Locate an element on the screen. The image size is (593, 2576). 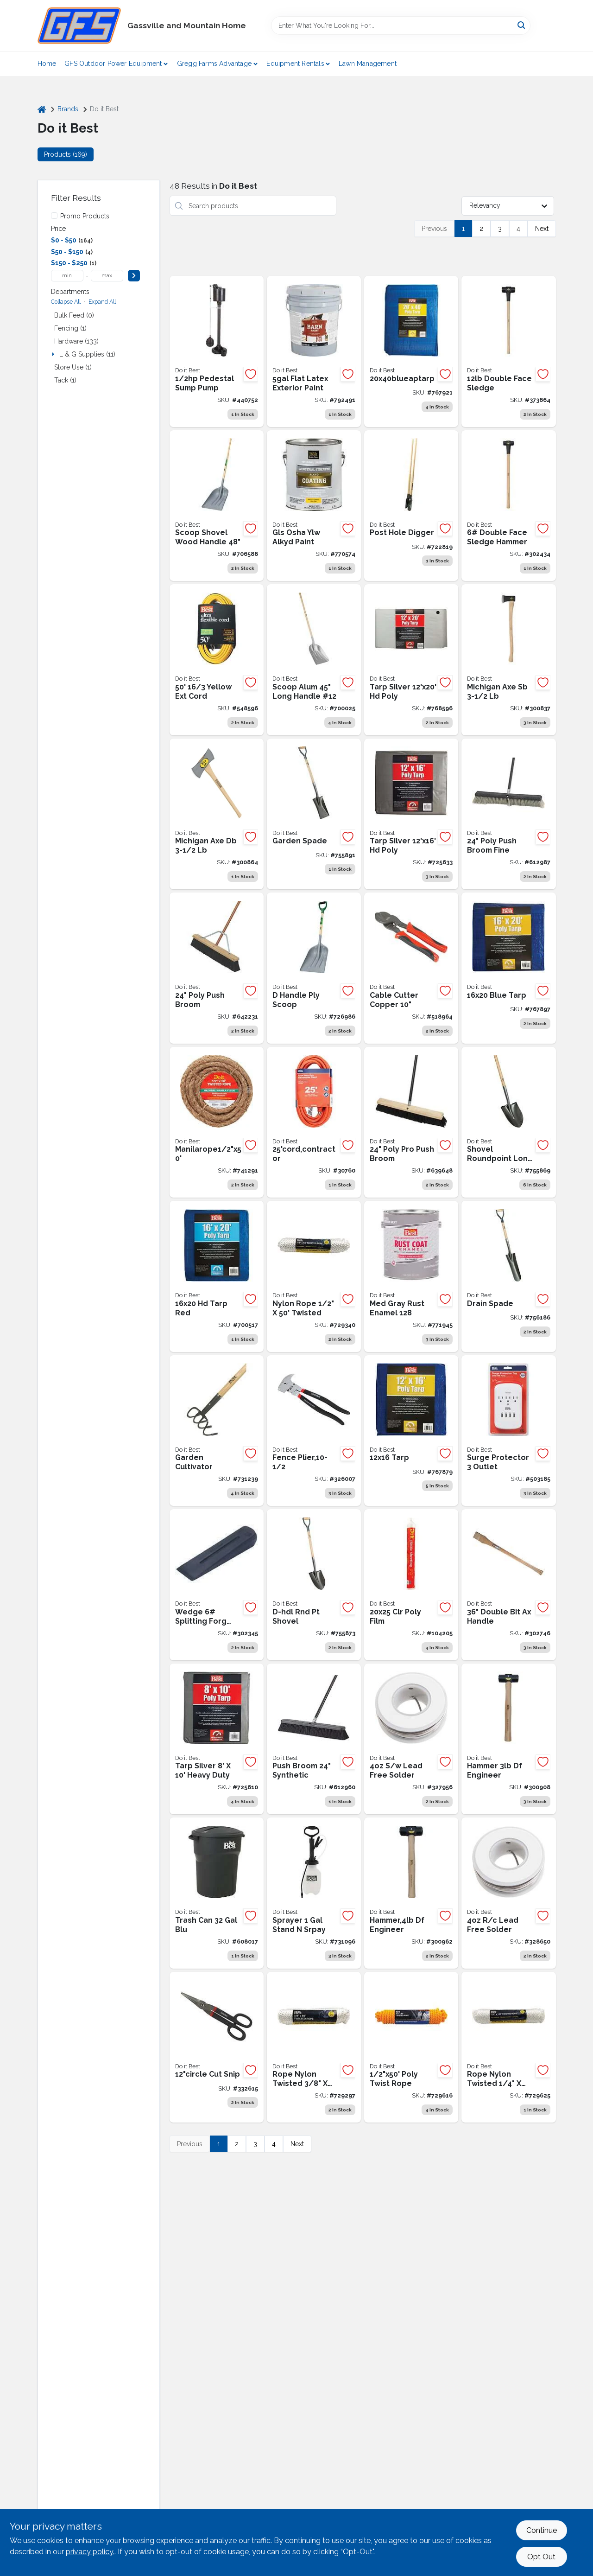
[Go to med-gray-rust-enamel-009326775197 product page] is located at coordinates (411, 1276).